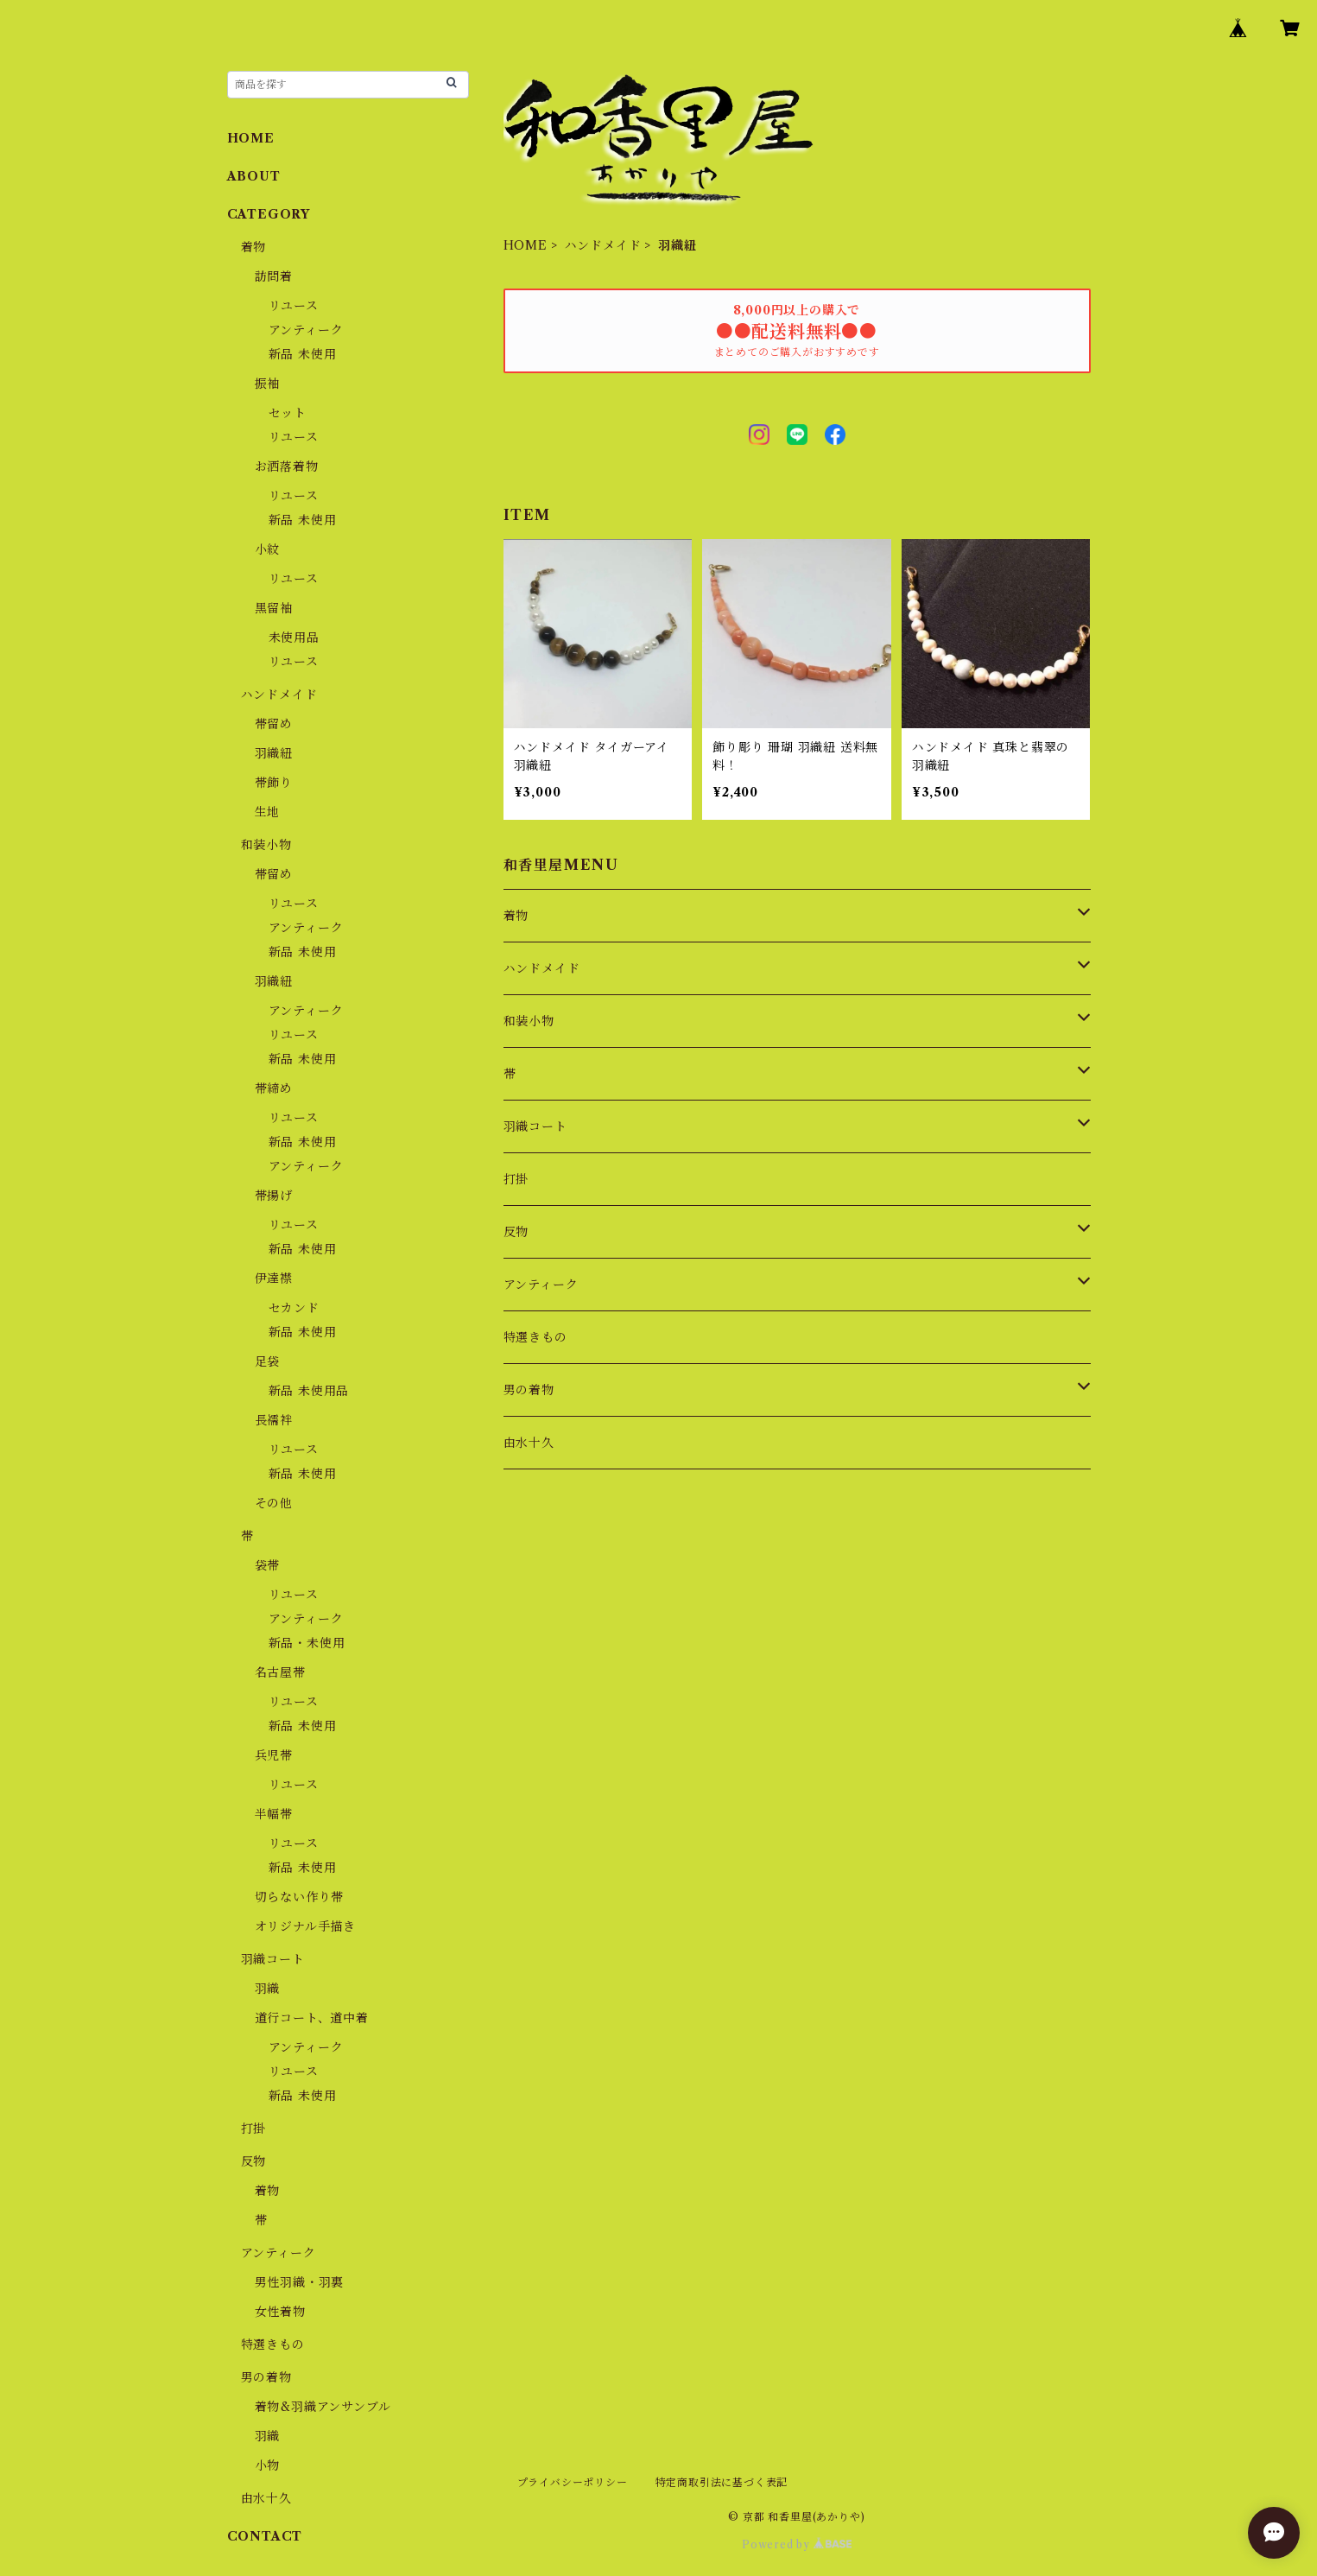  What do you see at coordinates (268, 1988) in the screenshot?
I see `羽織` at bounding box center [268, 1988].